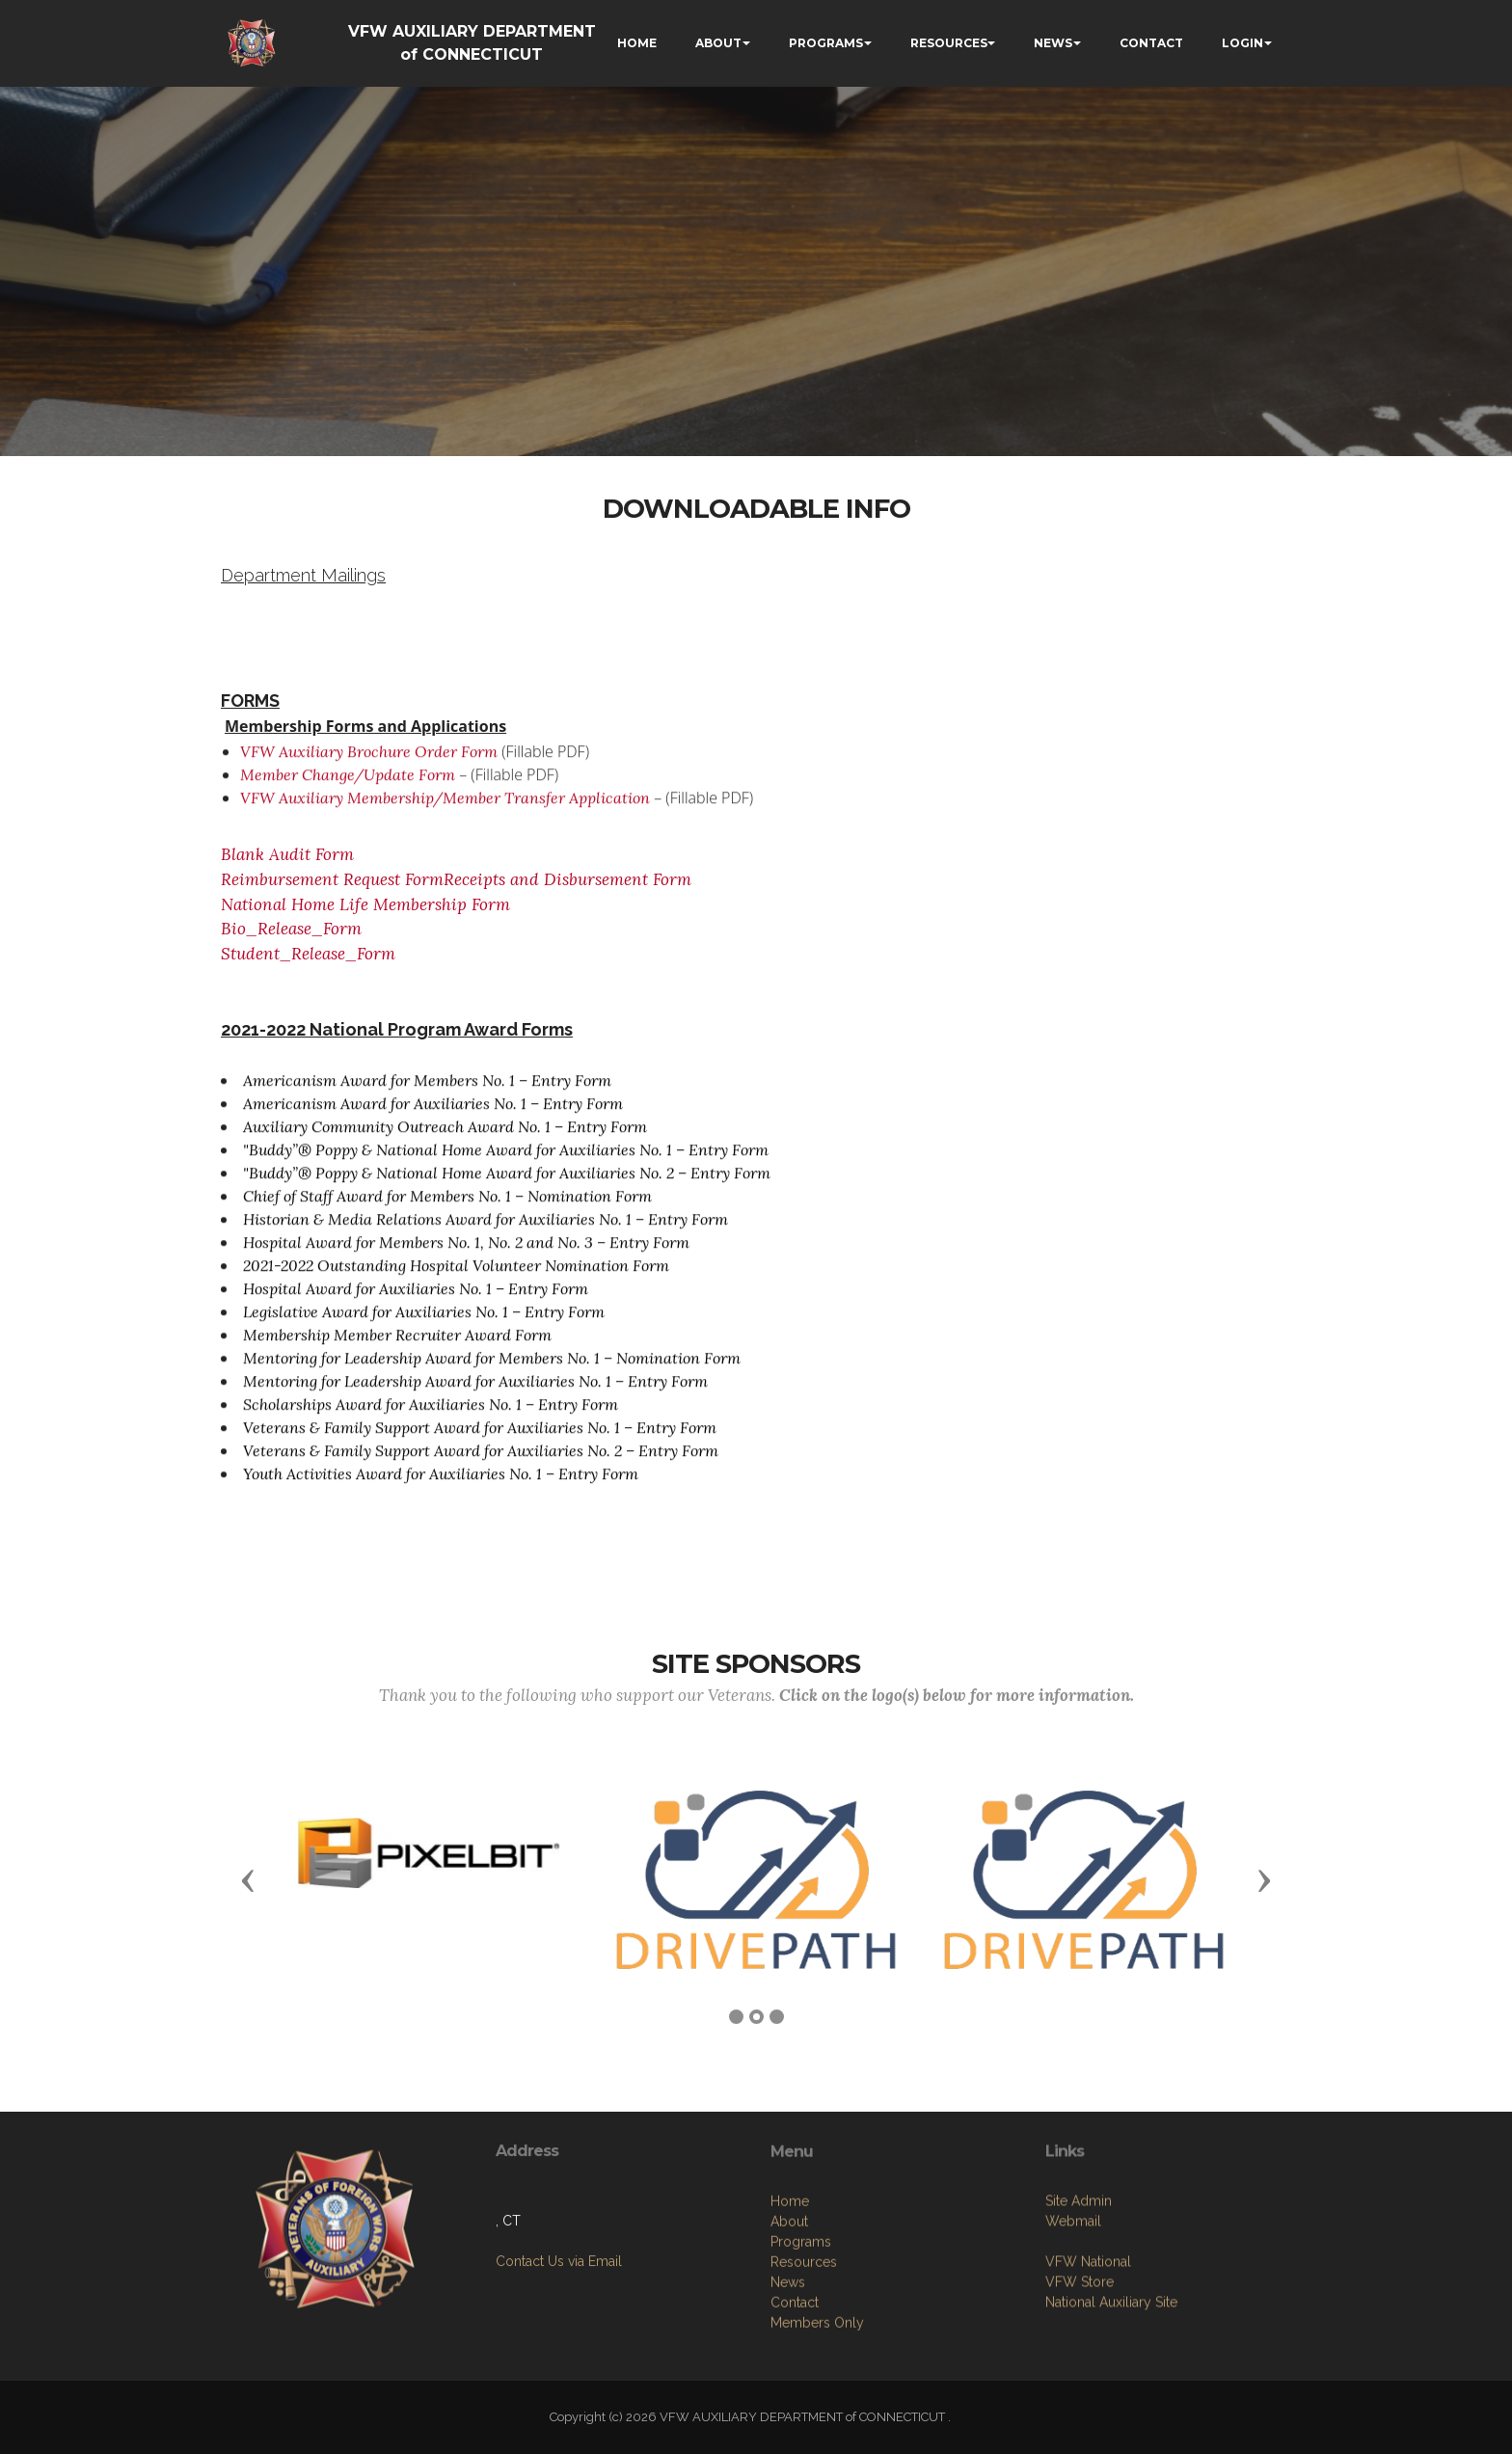  I want to click on Webmail, so click(1073, 2308).